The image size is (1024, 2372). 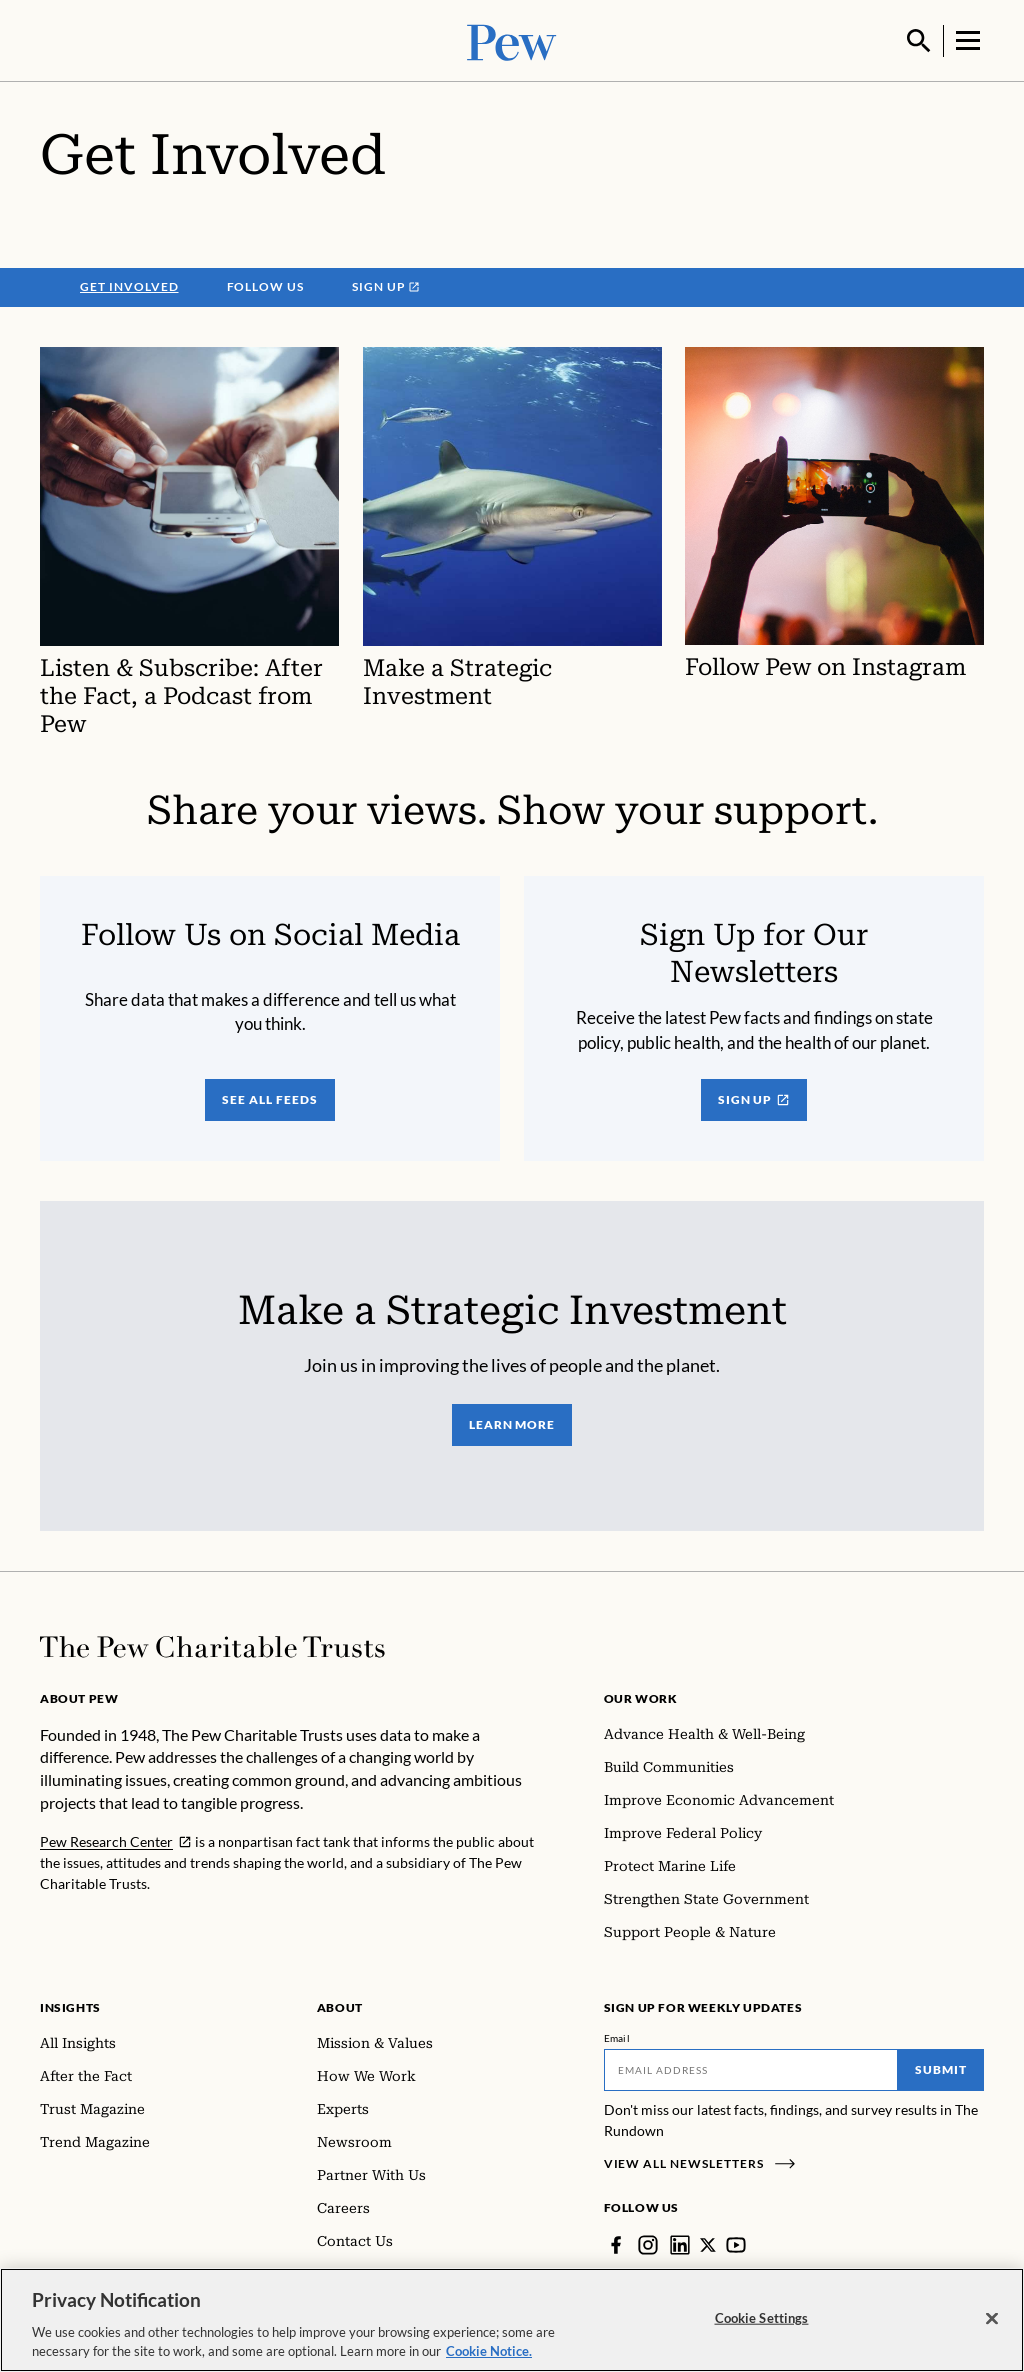 What do you see at coordinates (751, 2068) in the screenshot?
I see `[Email]` at bounding box center [751, 2068].